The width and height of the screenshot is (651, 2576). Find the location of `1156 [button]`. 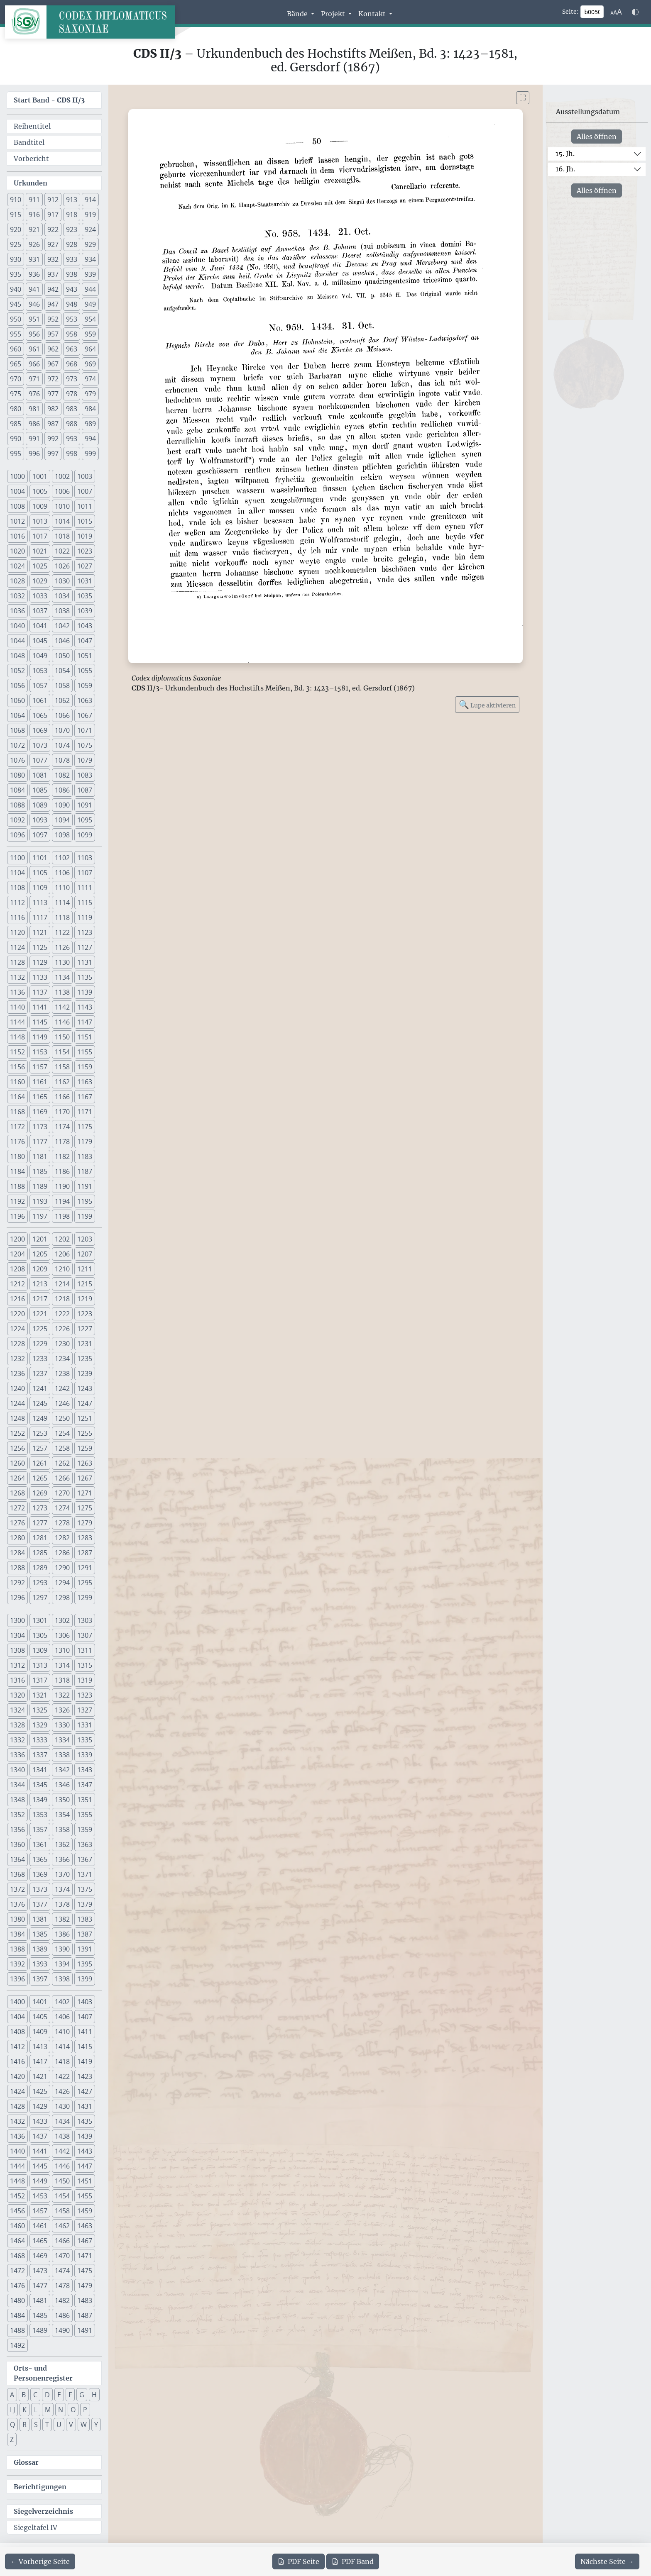

1156 [button] is located at coordinates (17, 1066).